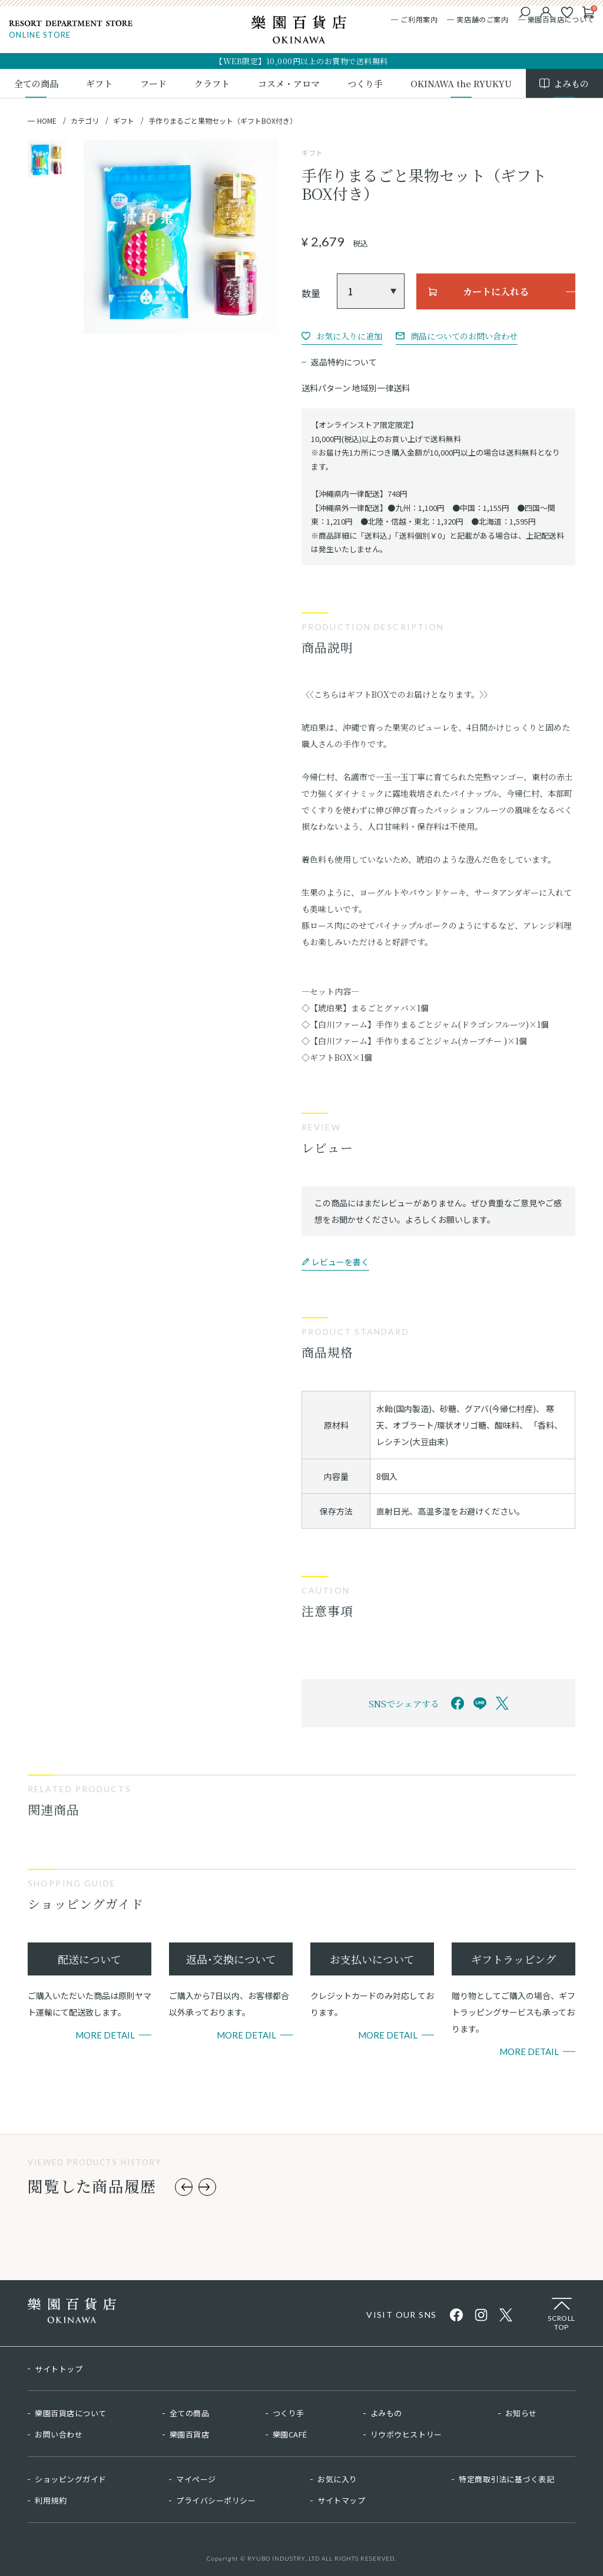 Image resolution: width=603 pixels, height=2576 pixels. I want to click on よみもの, so click(386, 2413).